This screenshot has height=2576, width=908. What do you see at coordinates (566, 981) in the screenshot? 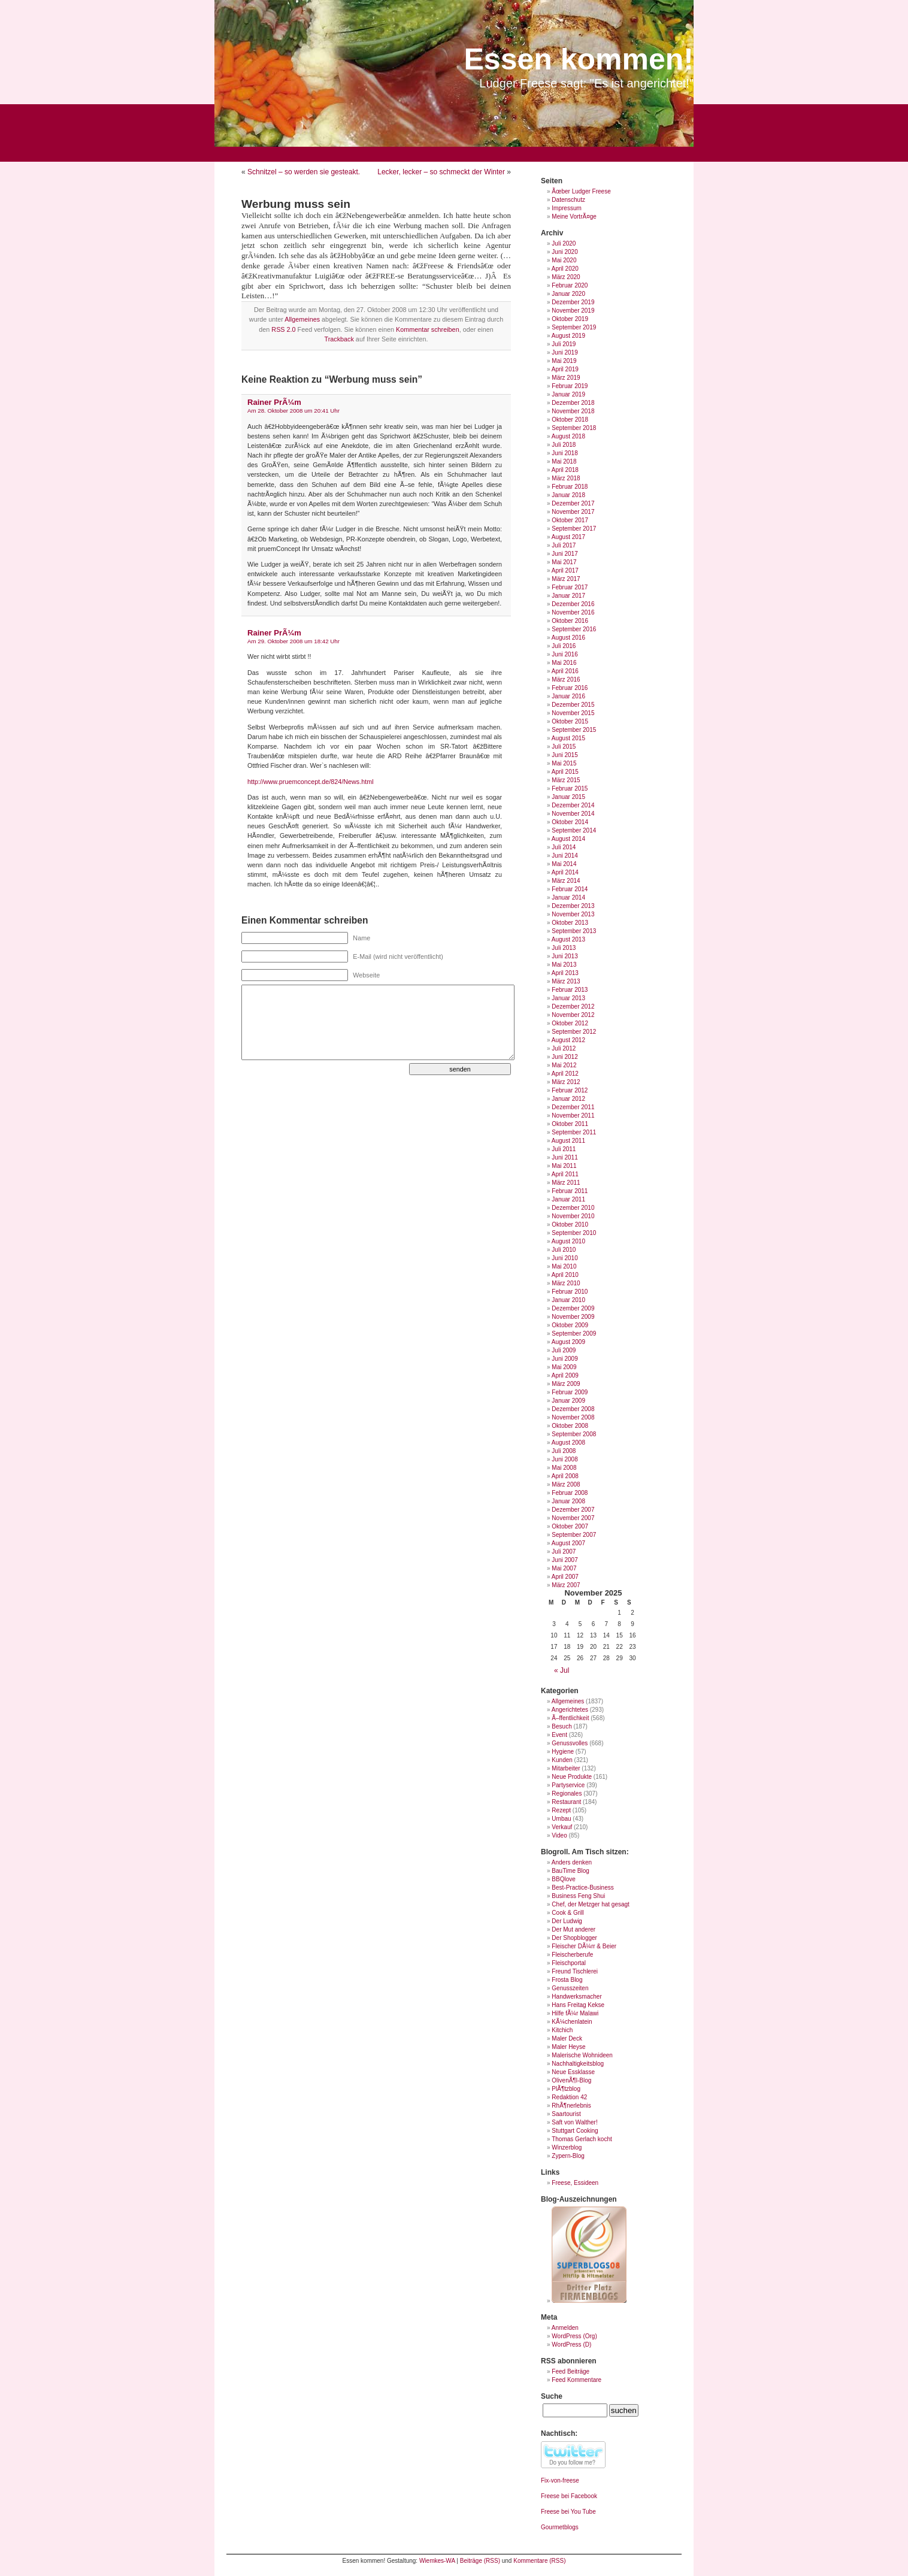
I see `März 2013` at bounding box center [566, 981].